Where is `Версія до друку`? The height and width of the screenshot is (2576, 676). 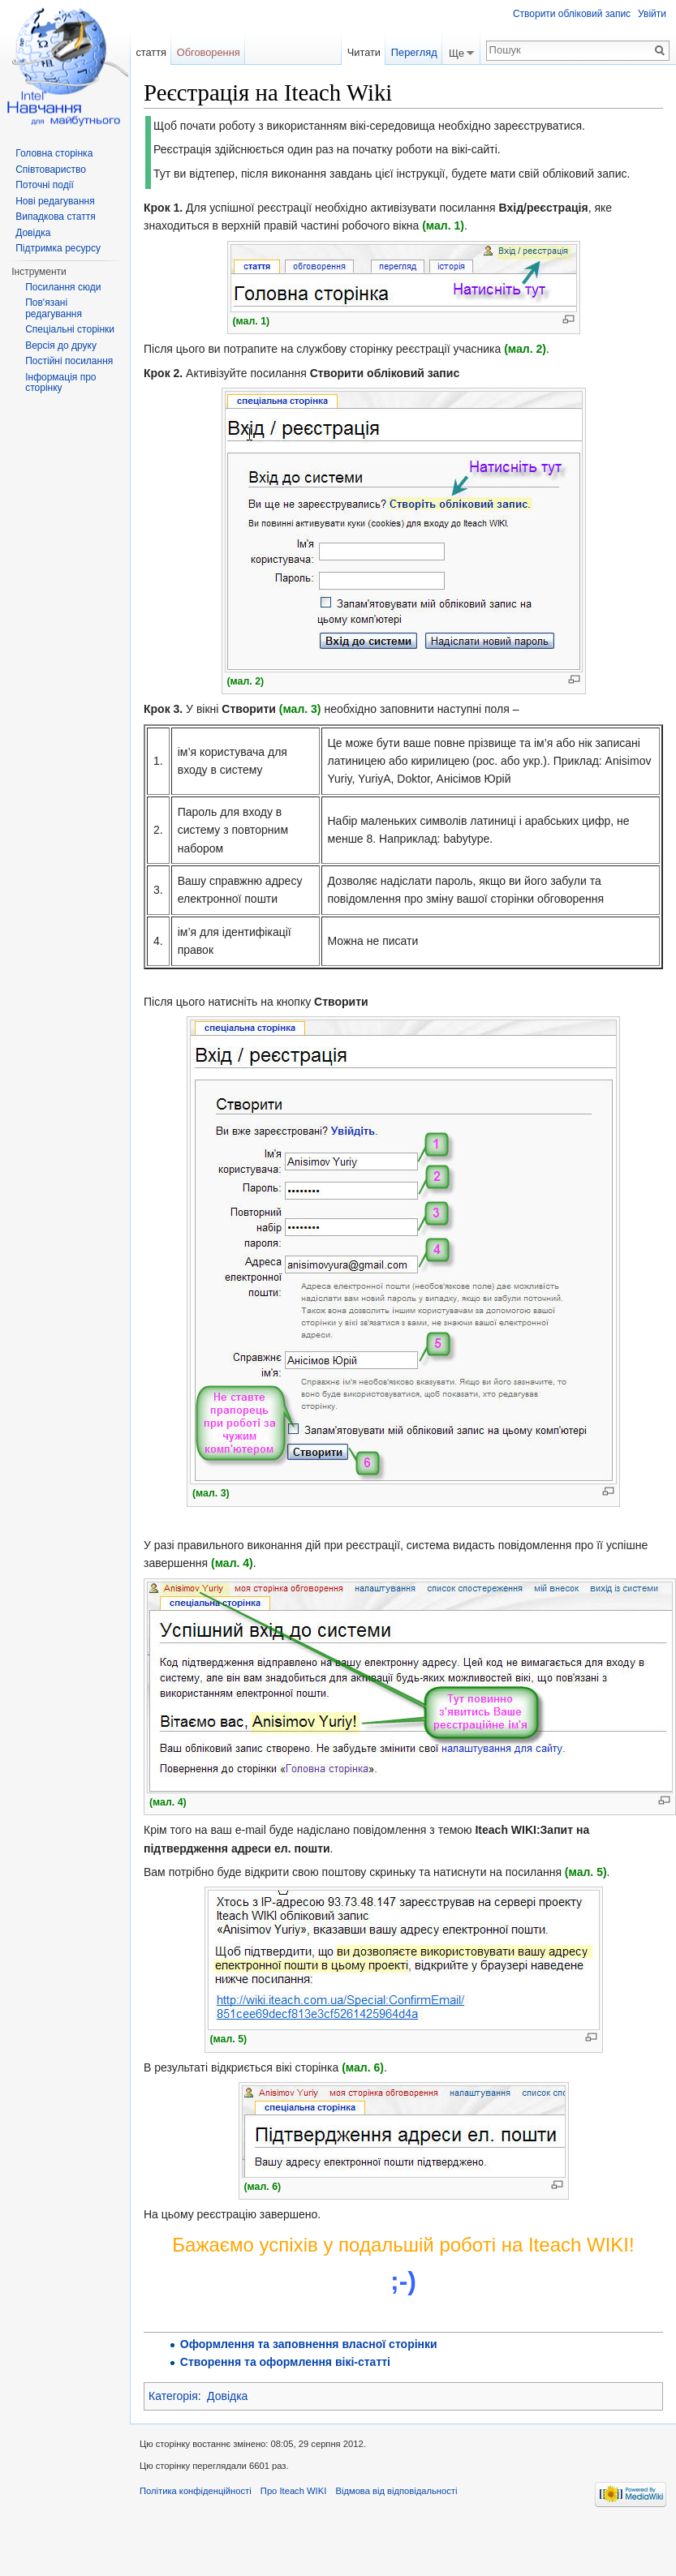
Версія до друку is located at coordinates (61, 345).